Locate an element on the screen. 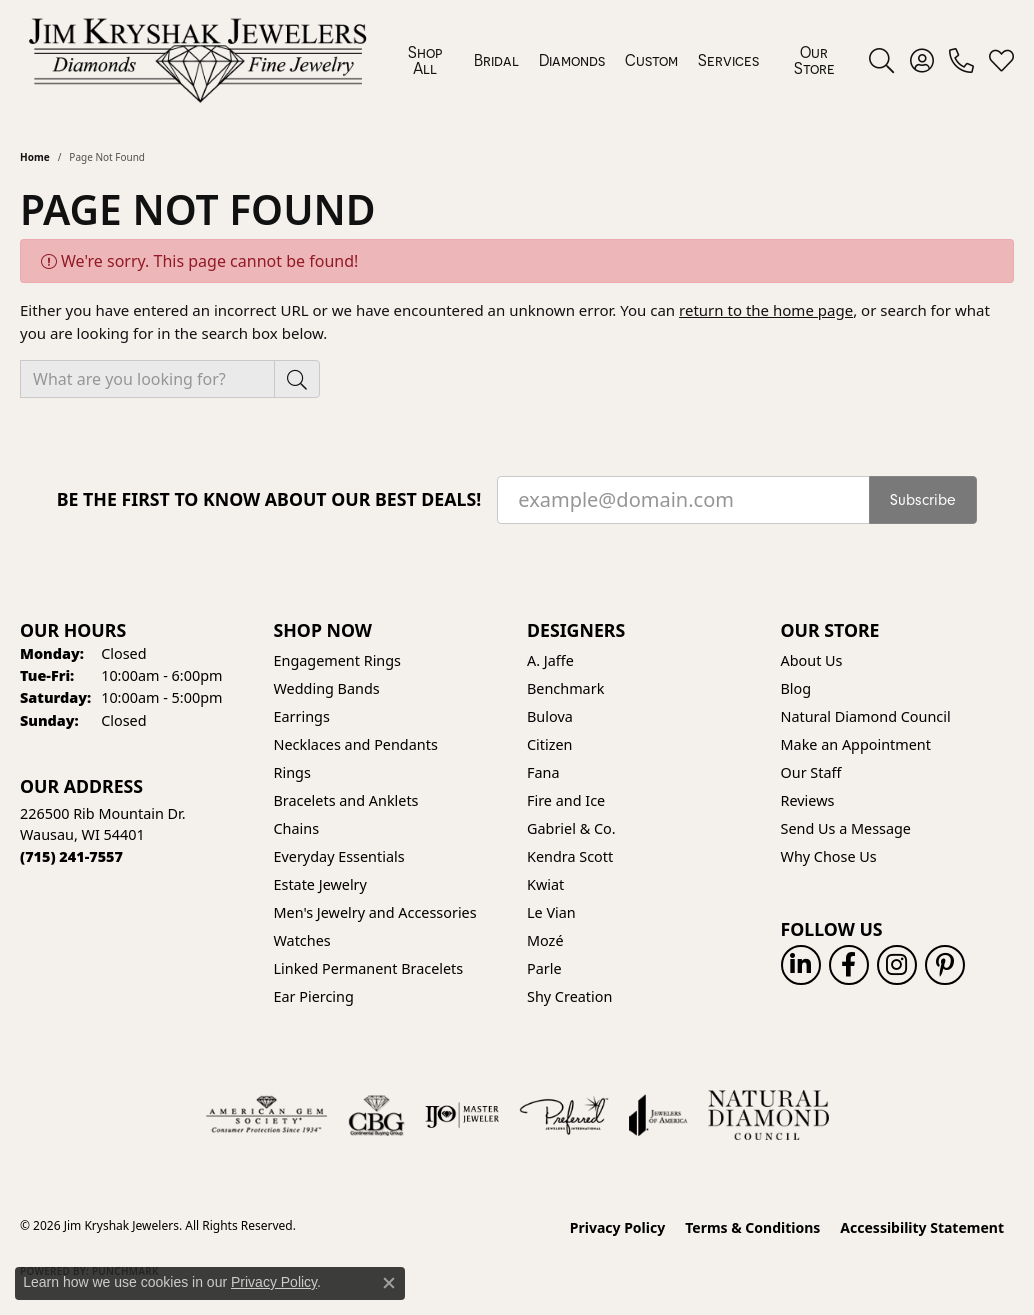 The width and height of the screenshot is (1034, 1315). [Visit the cbgi website] is located at coordinates (376, 1115).